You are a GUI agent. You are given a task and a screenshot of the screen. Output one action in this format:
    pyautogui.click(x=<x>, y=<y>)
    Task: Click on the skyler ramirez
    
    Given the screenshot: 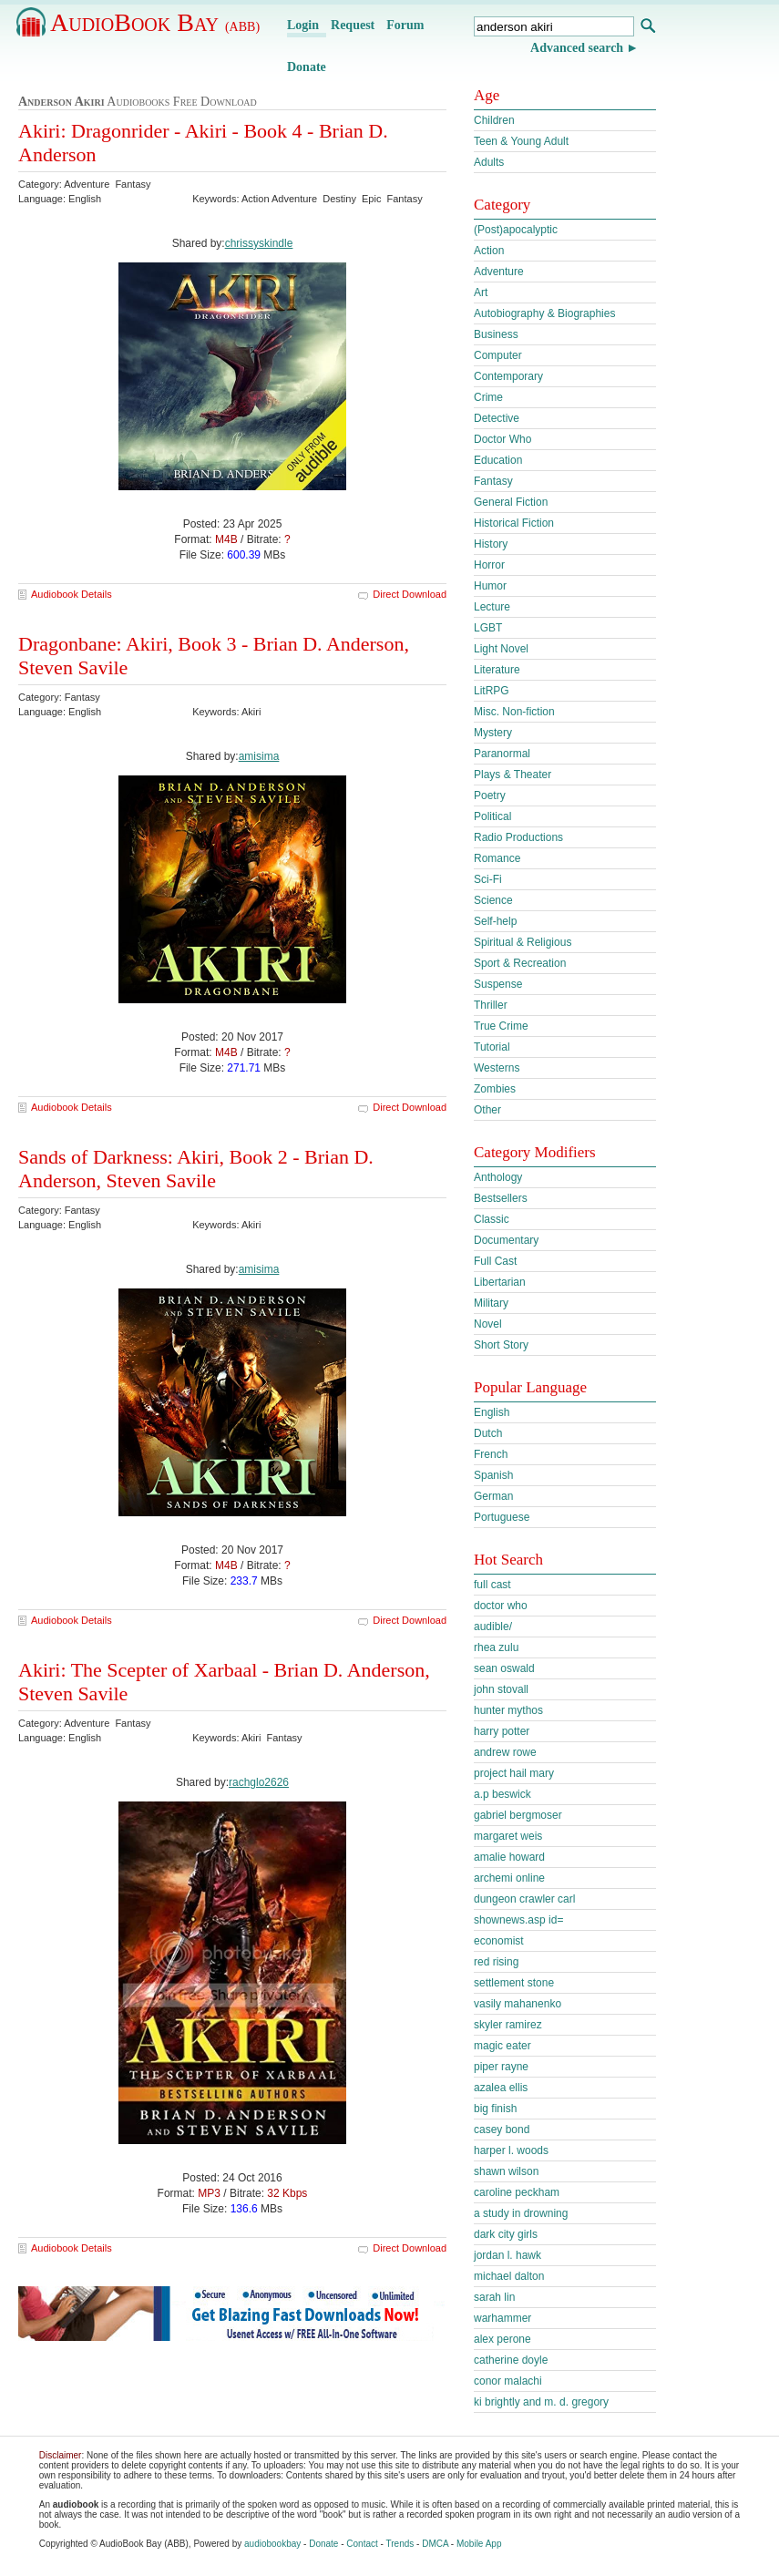 What is the action you would take?
    pyautogui.click(x=508, y=2024)
    